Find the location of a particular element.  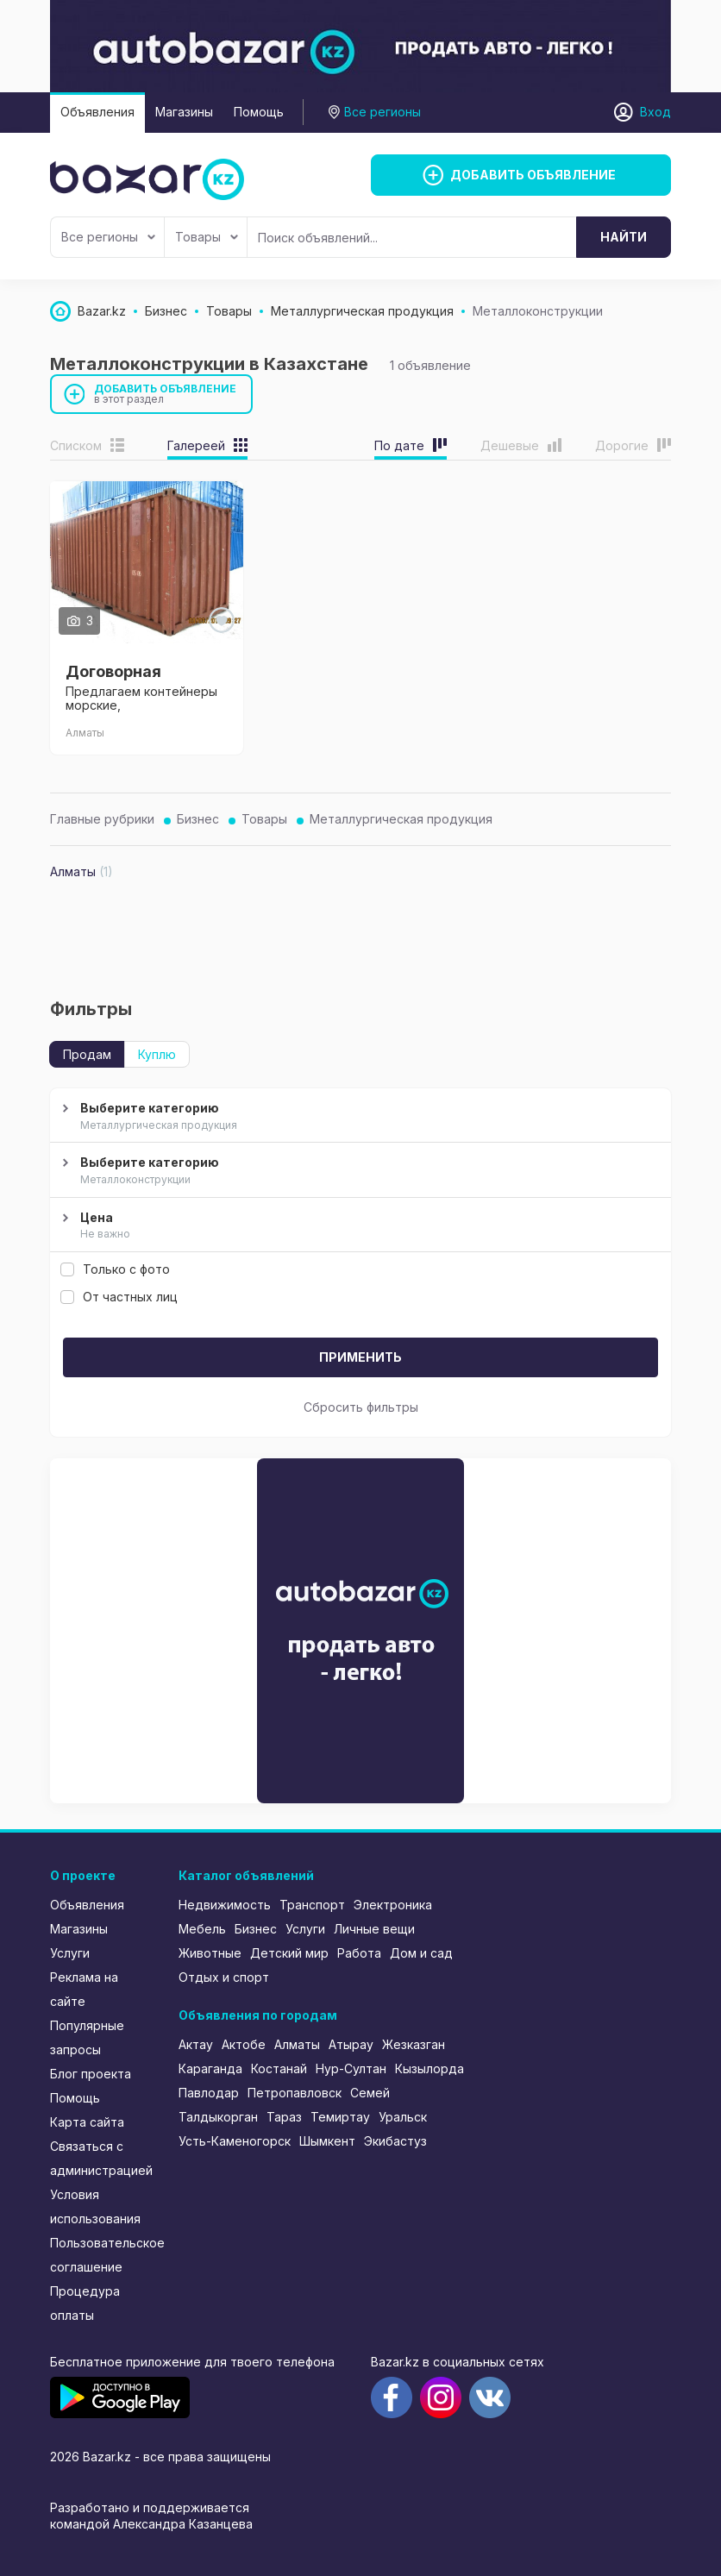

Актобе is located at coordinates (244, 2044).